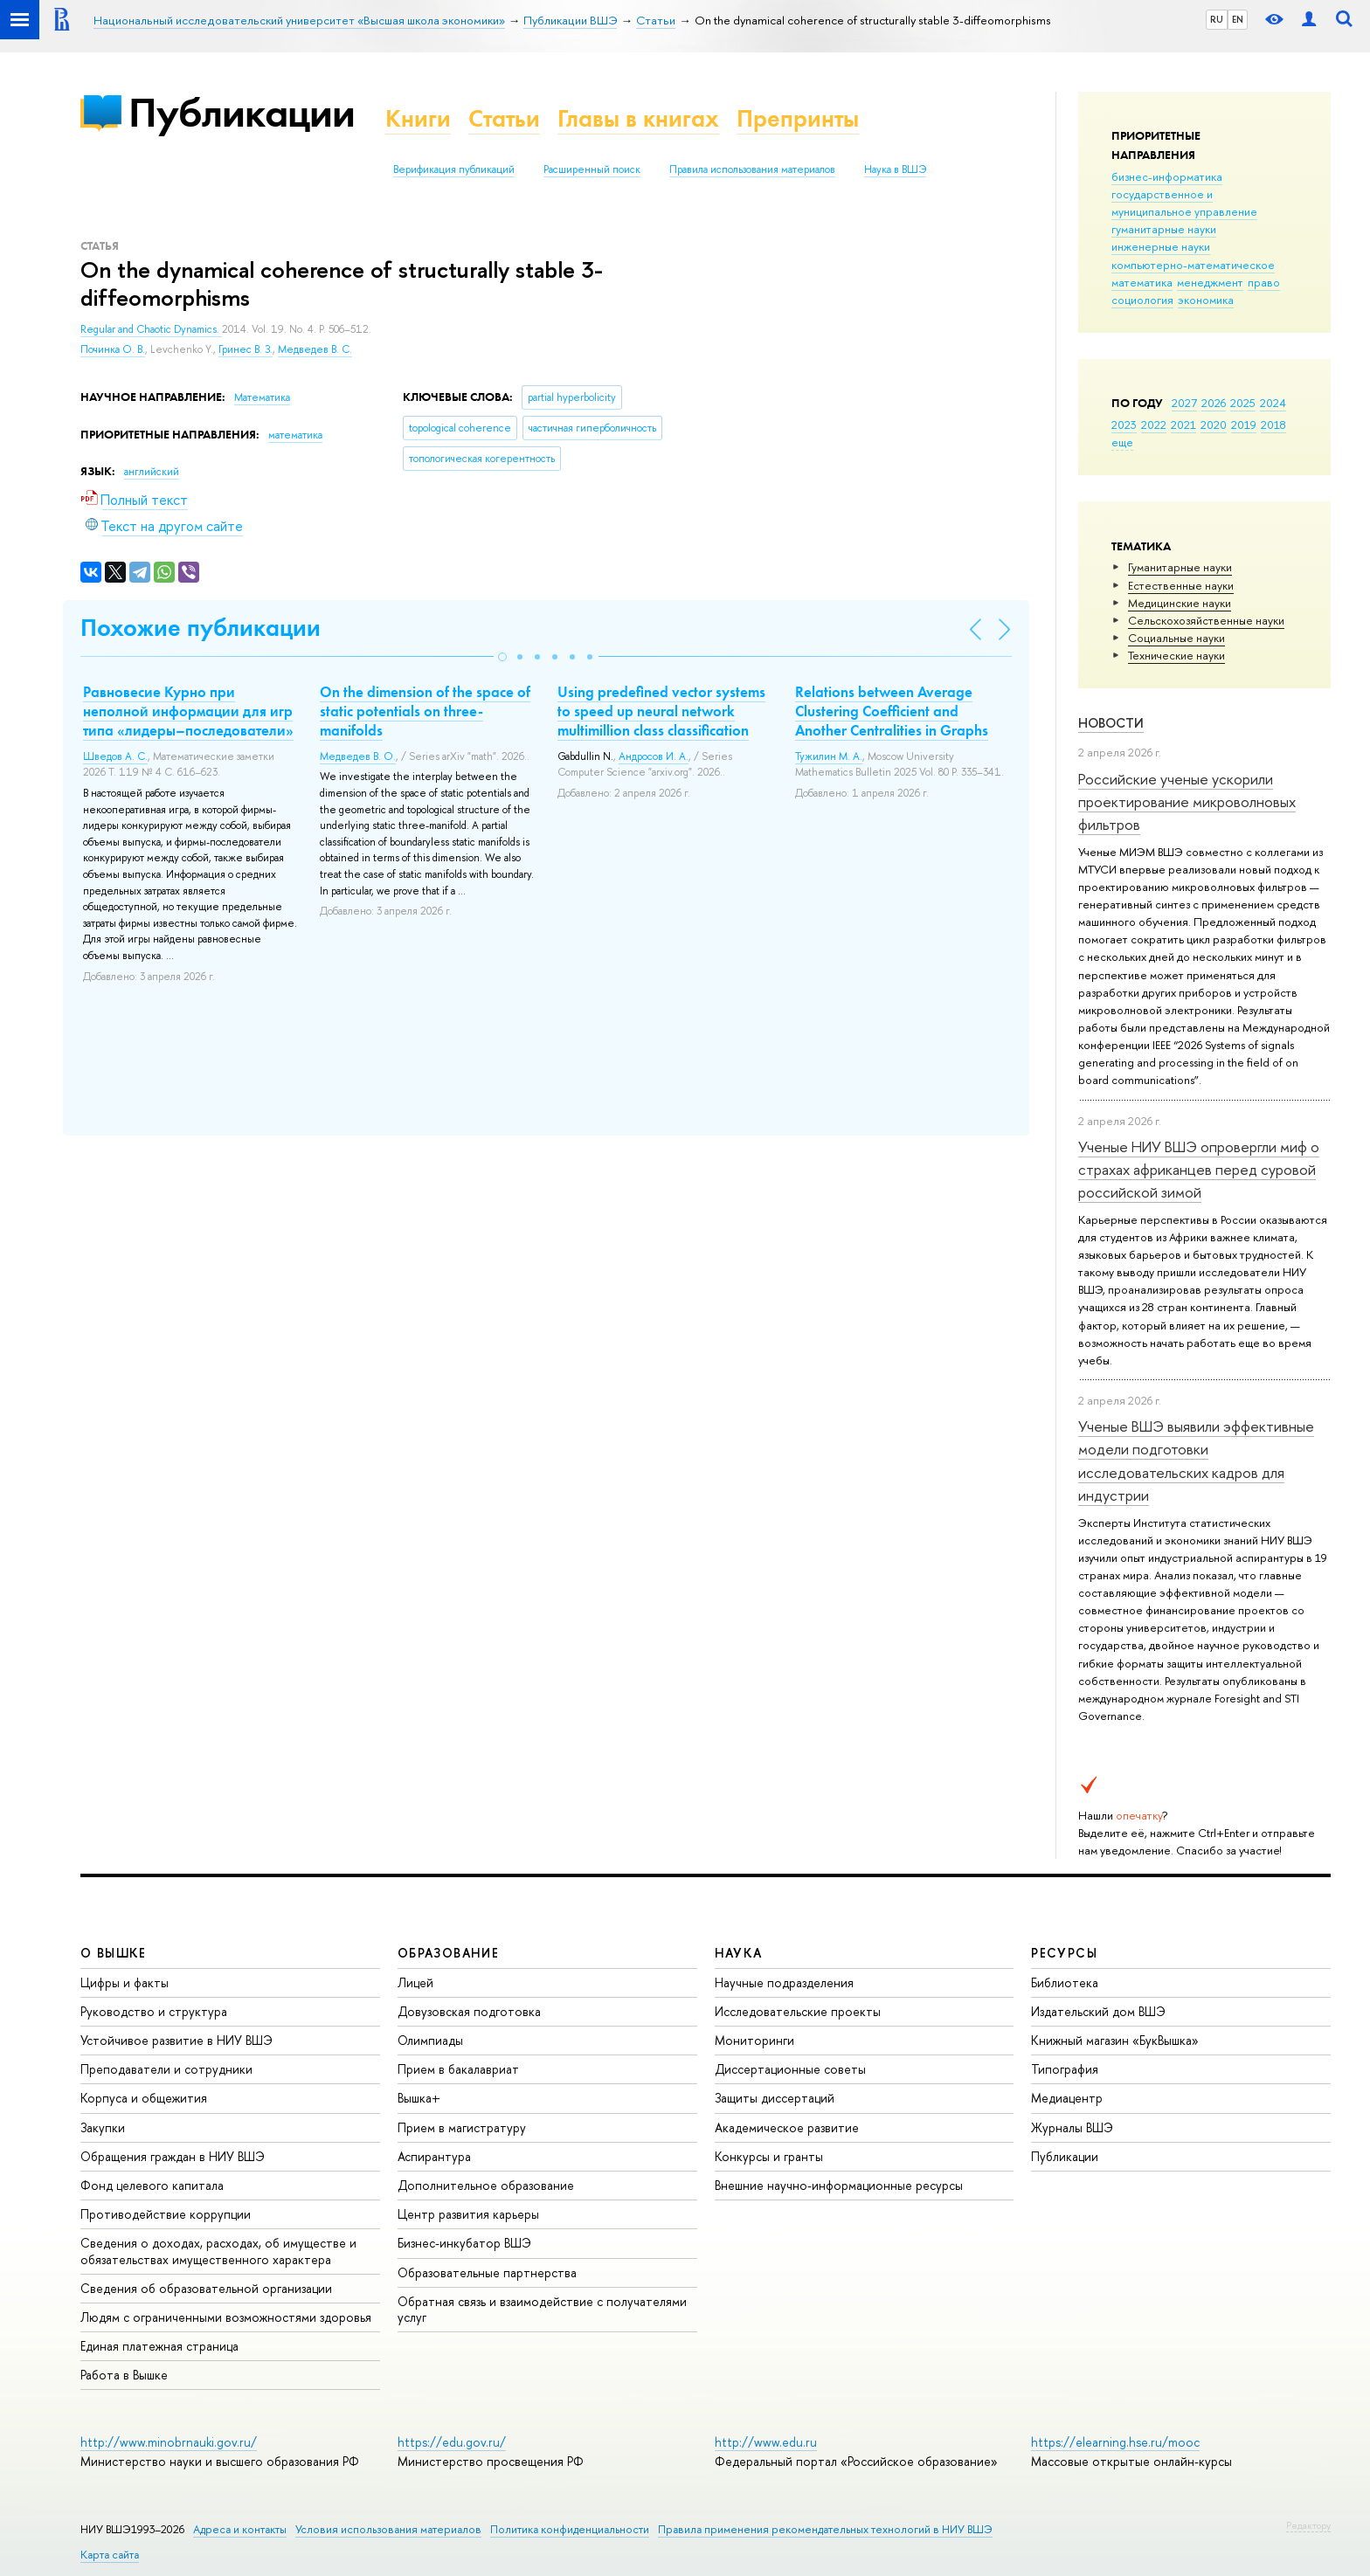 Image resolution: width=1370 pixels, height=2576 pixels. What do you see at coordinates (425, 711) in the screenshot?
I see `On the dimension of the space of static potentials on three-manifolds` at bounding box center [425, 711].